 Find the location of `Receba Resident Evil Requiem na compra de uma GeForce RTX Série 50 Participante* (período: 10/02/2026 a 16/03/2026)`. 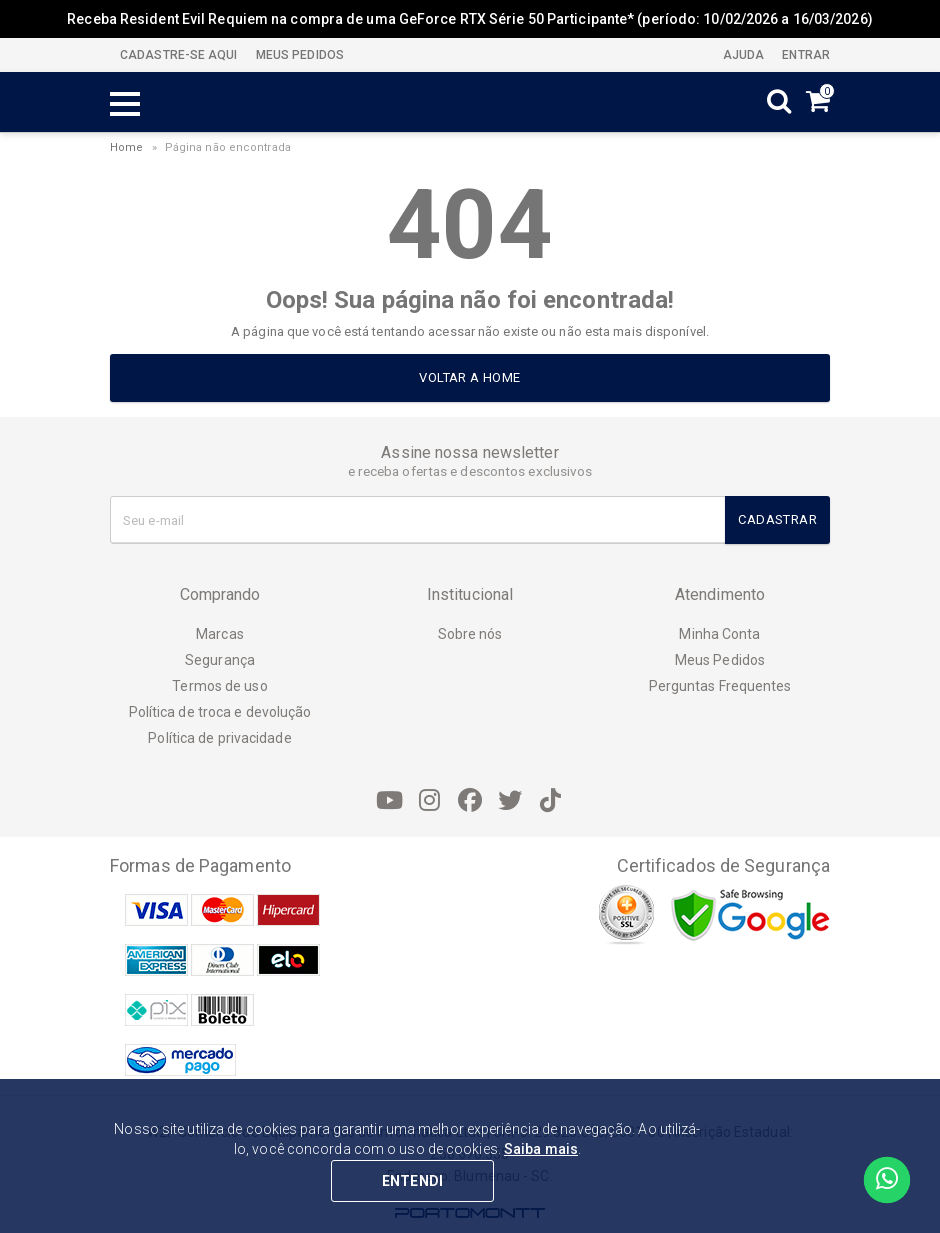

Receba Resident Evil Requiem na compra de uma GeForce RTX Série 50 Participante* (período: 10/02/2026 a 16/03/2026) is located at coordinates (470, 19).